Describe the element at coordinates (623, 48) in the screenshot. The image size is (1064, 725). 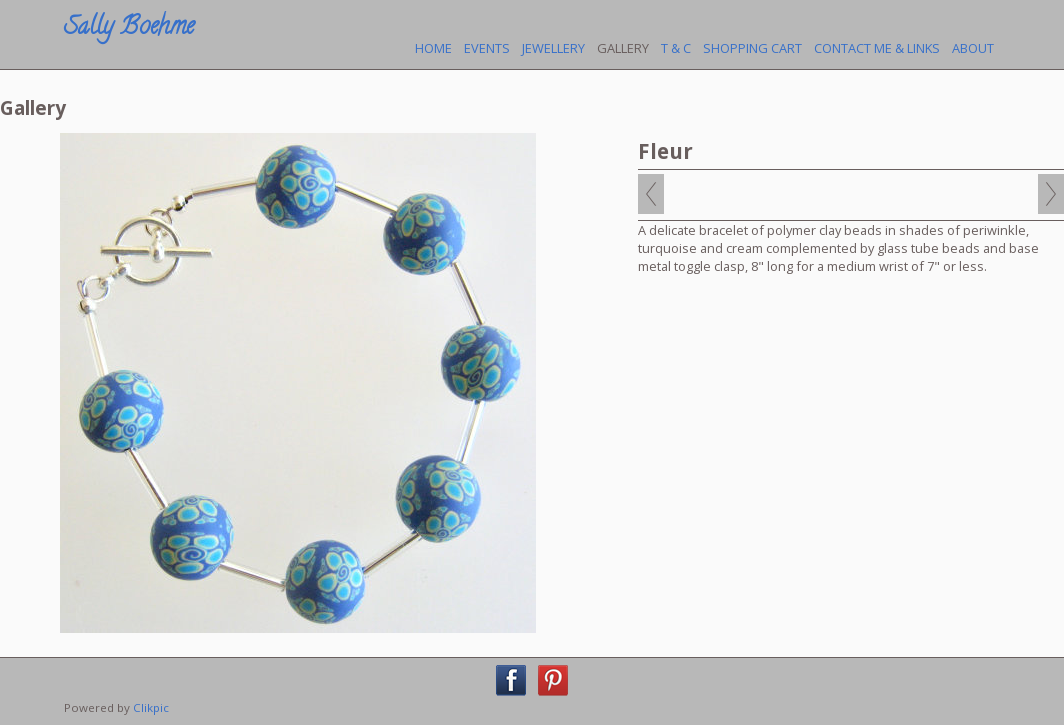
I see `Gallery` at that location.